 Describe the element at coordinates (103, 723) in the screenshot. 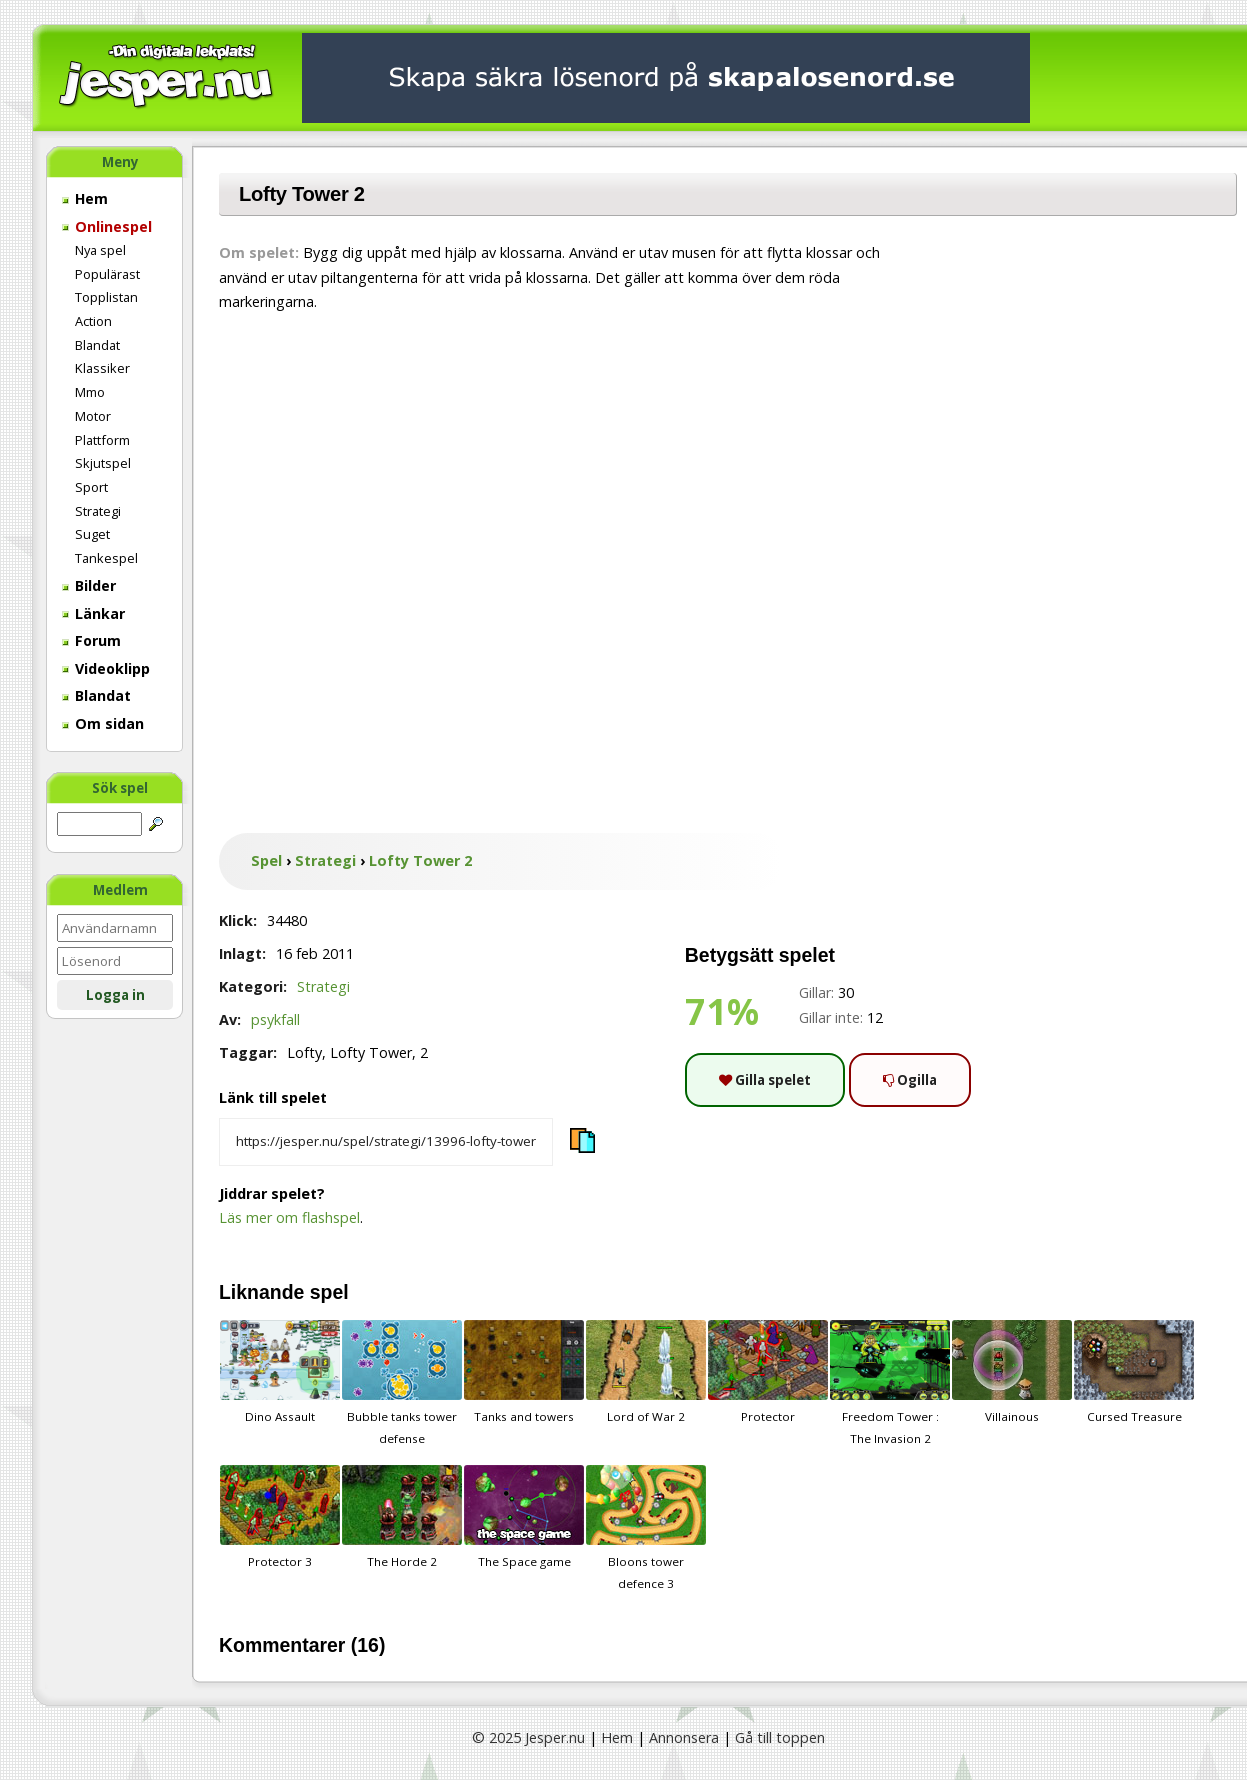

I see `Om sidan` at that location.